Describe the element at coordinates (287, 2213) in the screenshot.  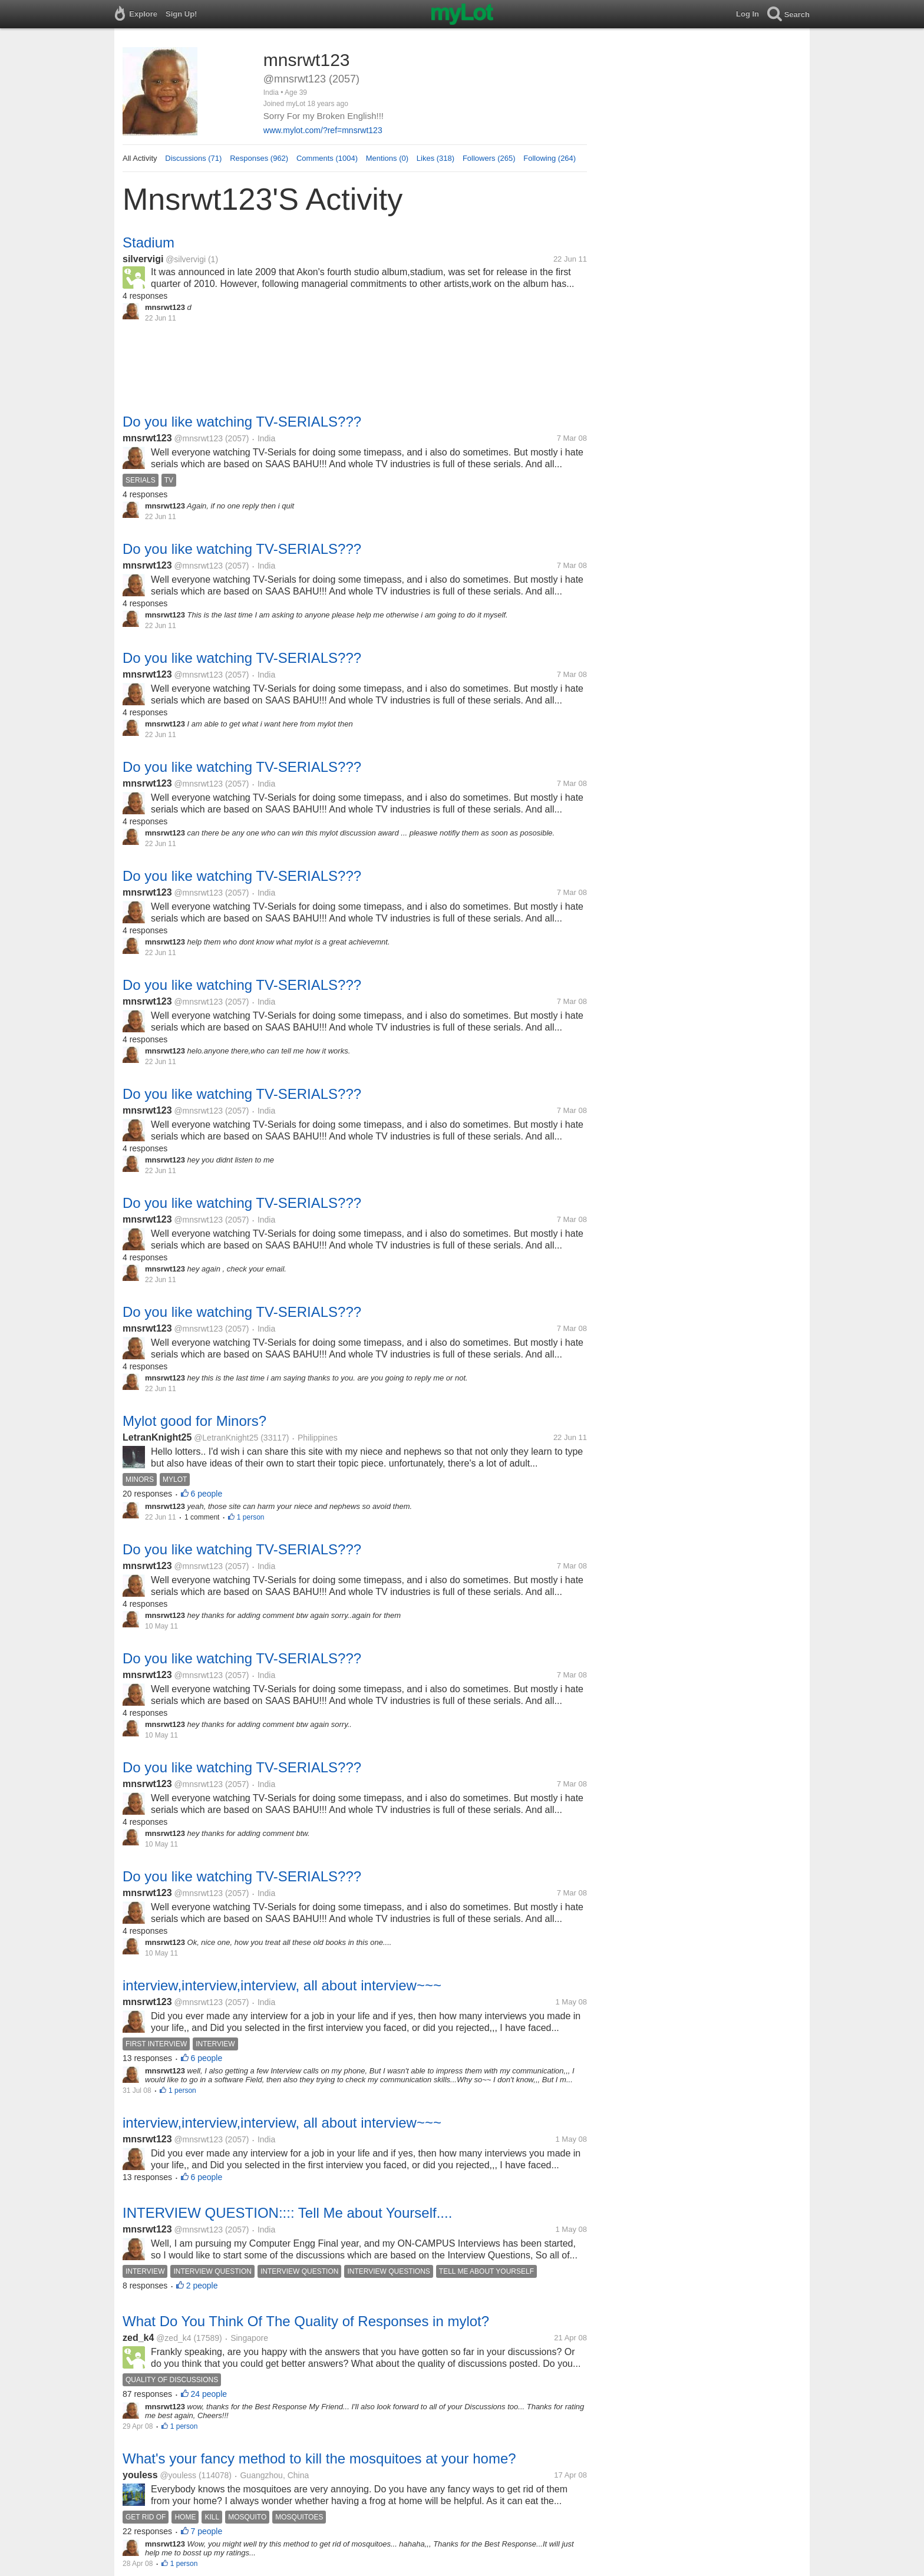
I see `INTERVIEW QUESTION:::: Tell Me about Yourself....` at that location.